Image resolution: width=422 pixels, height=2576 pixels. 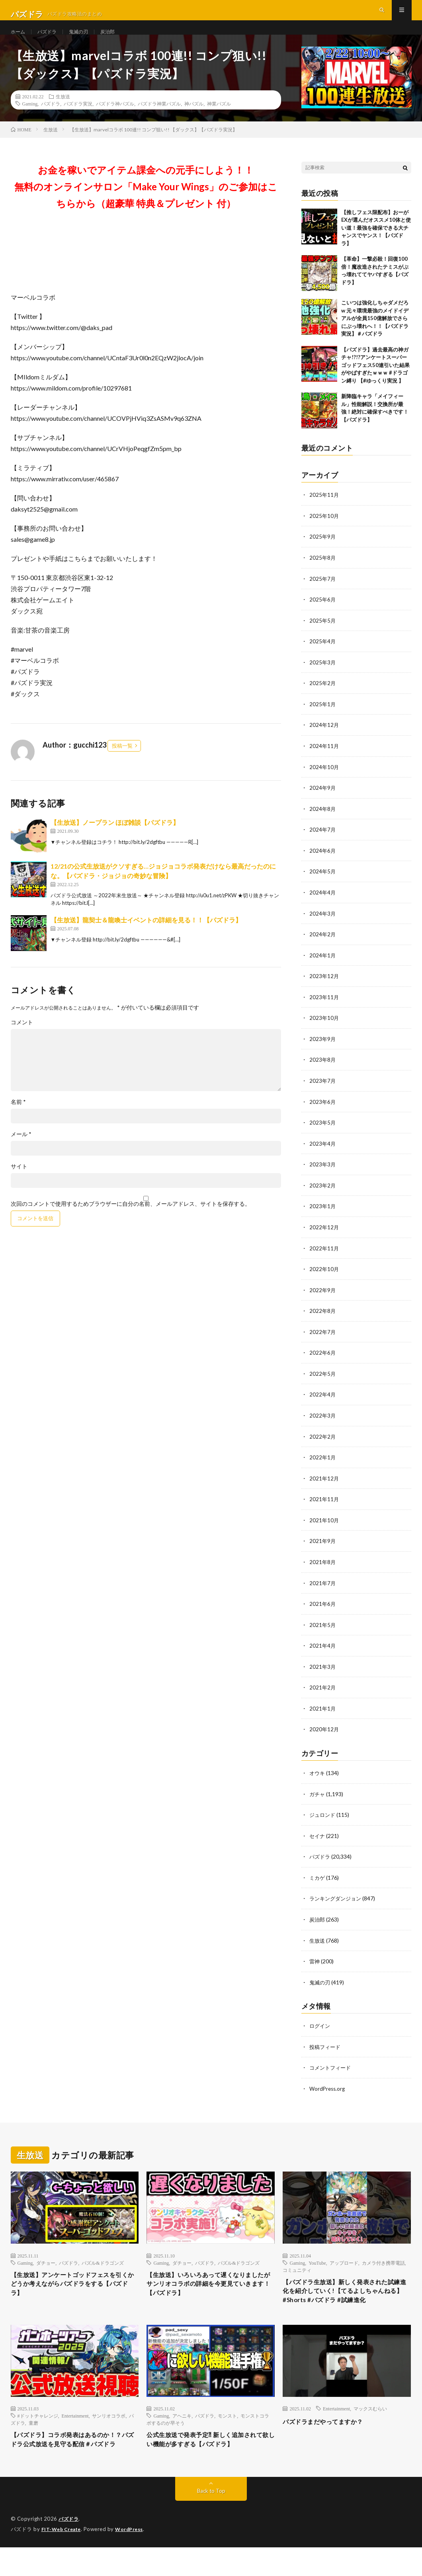 What do you see at coordinates (322, 719) in the screenshot?
I see `2025年1月` at bounding box center [322, 719].